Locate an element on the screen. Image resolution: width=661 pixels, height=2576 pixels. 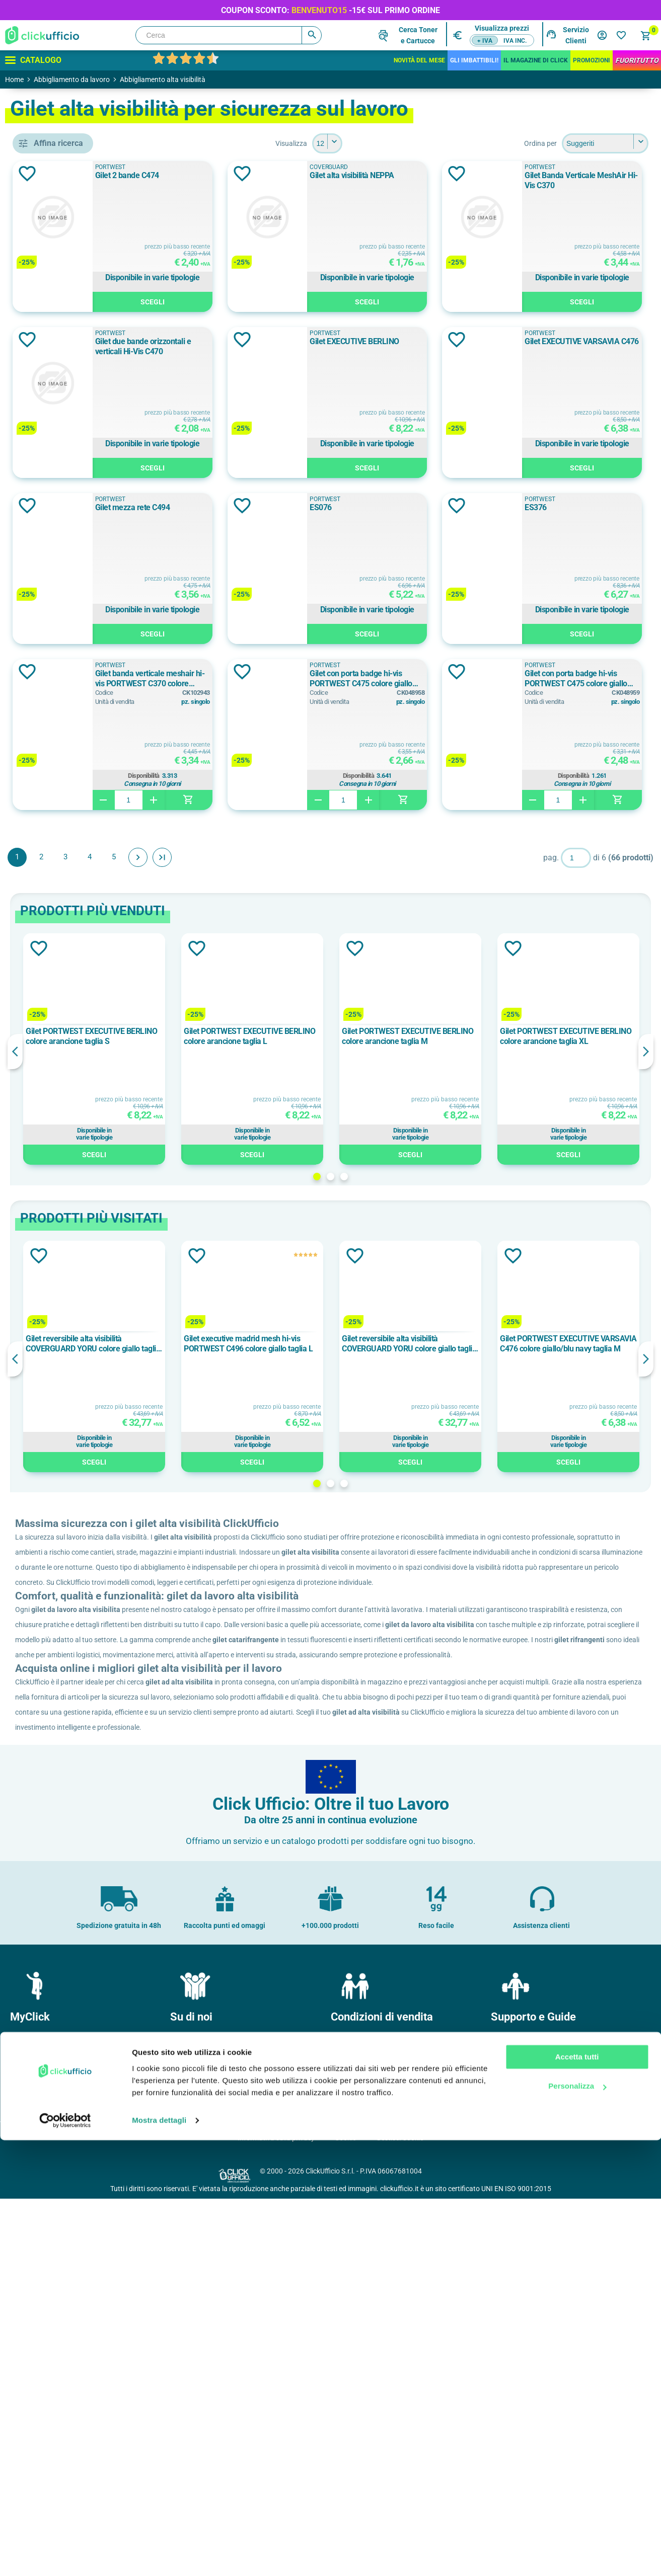
150 g/m² is located at coordinates (59, 967).